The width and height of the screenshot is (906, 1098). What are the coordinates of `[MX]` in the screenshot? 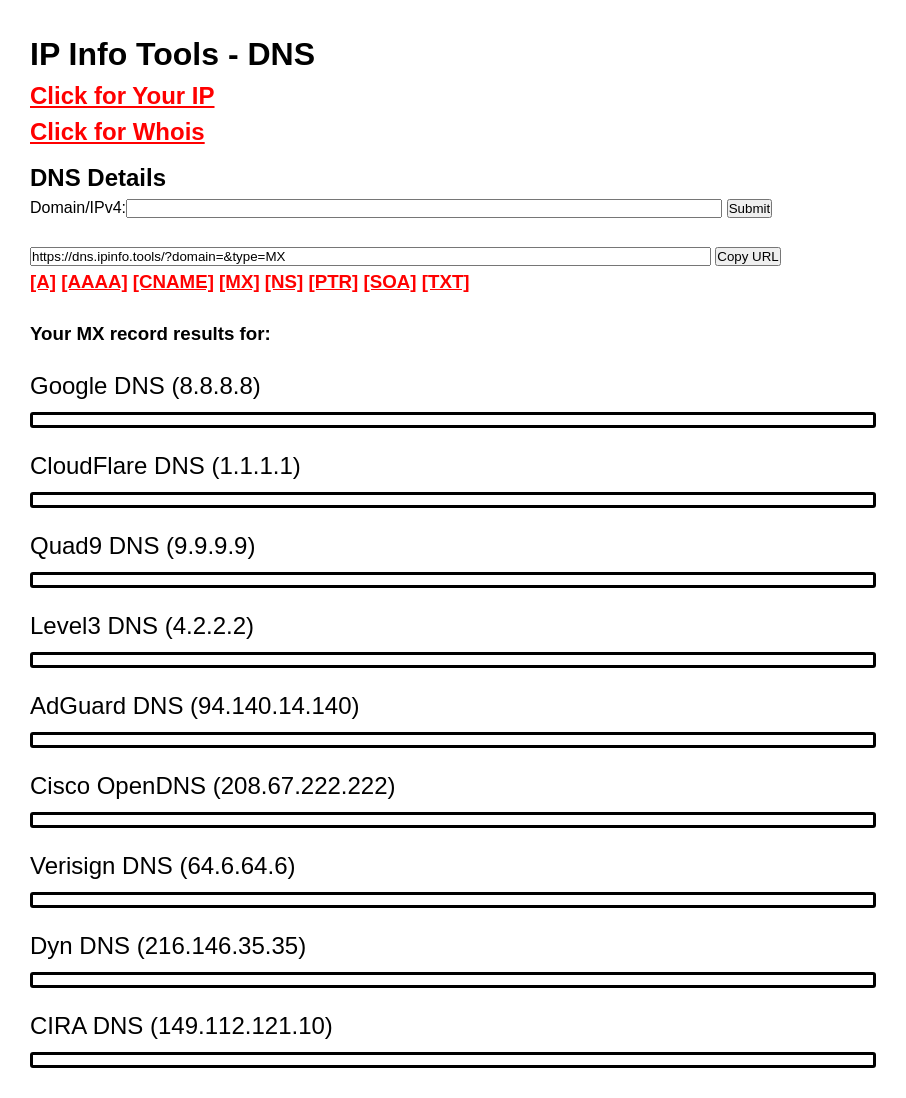 It's located at (239, 281).